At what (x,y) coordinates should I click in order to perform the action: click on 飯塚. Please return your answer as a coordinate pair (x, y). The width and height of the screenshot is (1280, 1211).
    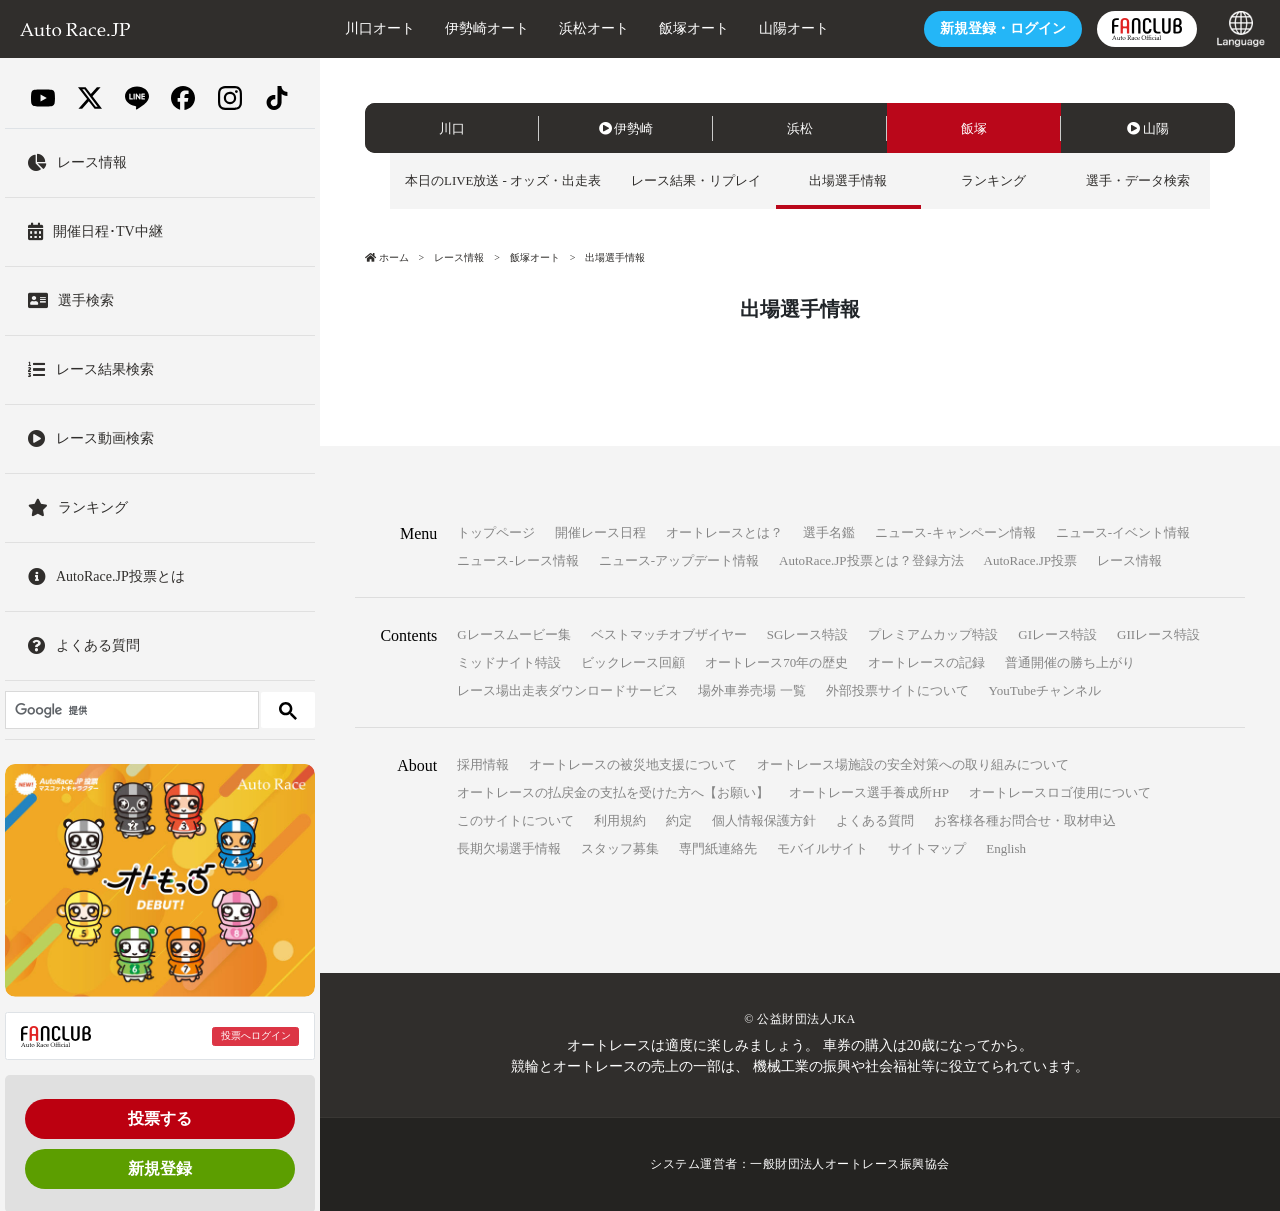
    Looking at the image, I should click on (974, 128).